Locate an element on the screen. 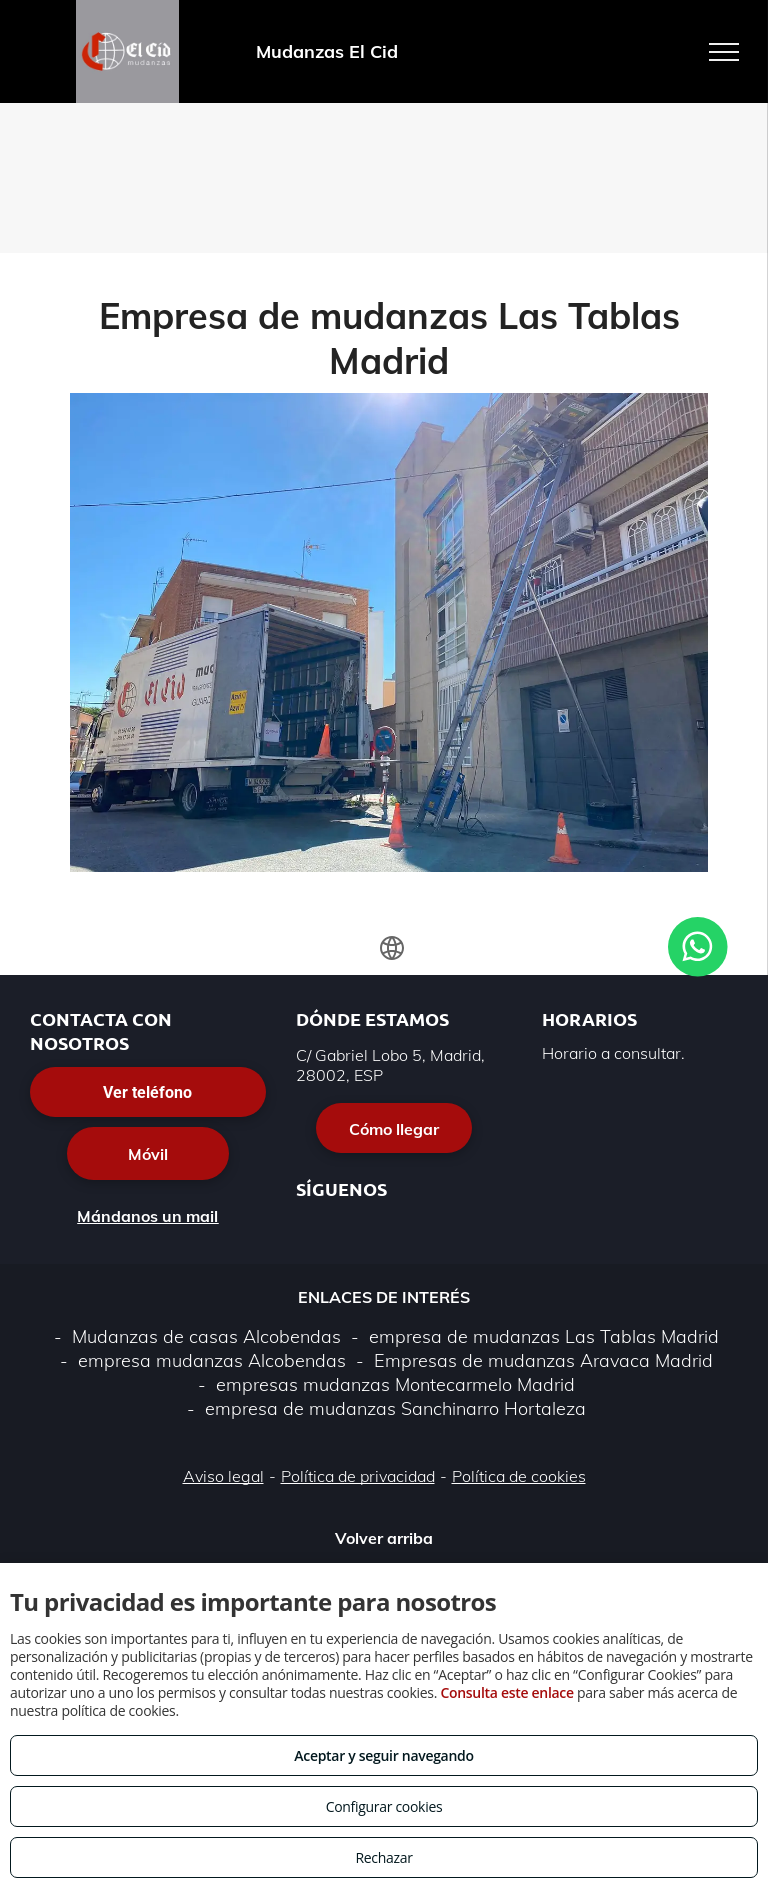 Image resolution: width=768 pixels, height=1893 pixels. Consulta este enlace is located at coordinates (506, 1692).